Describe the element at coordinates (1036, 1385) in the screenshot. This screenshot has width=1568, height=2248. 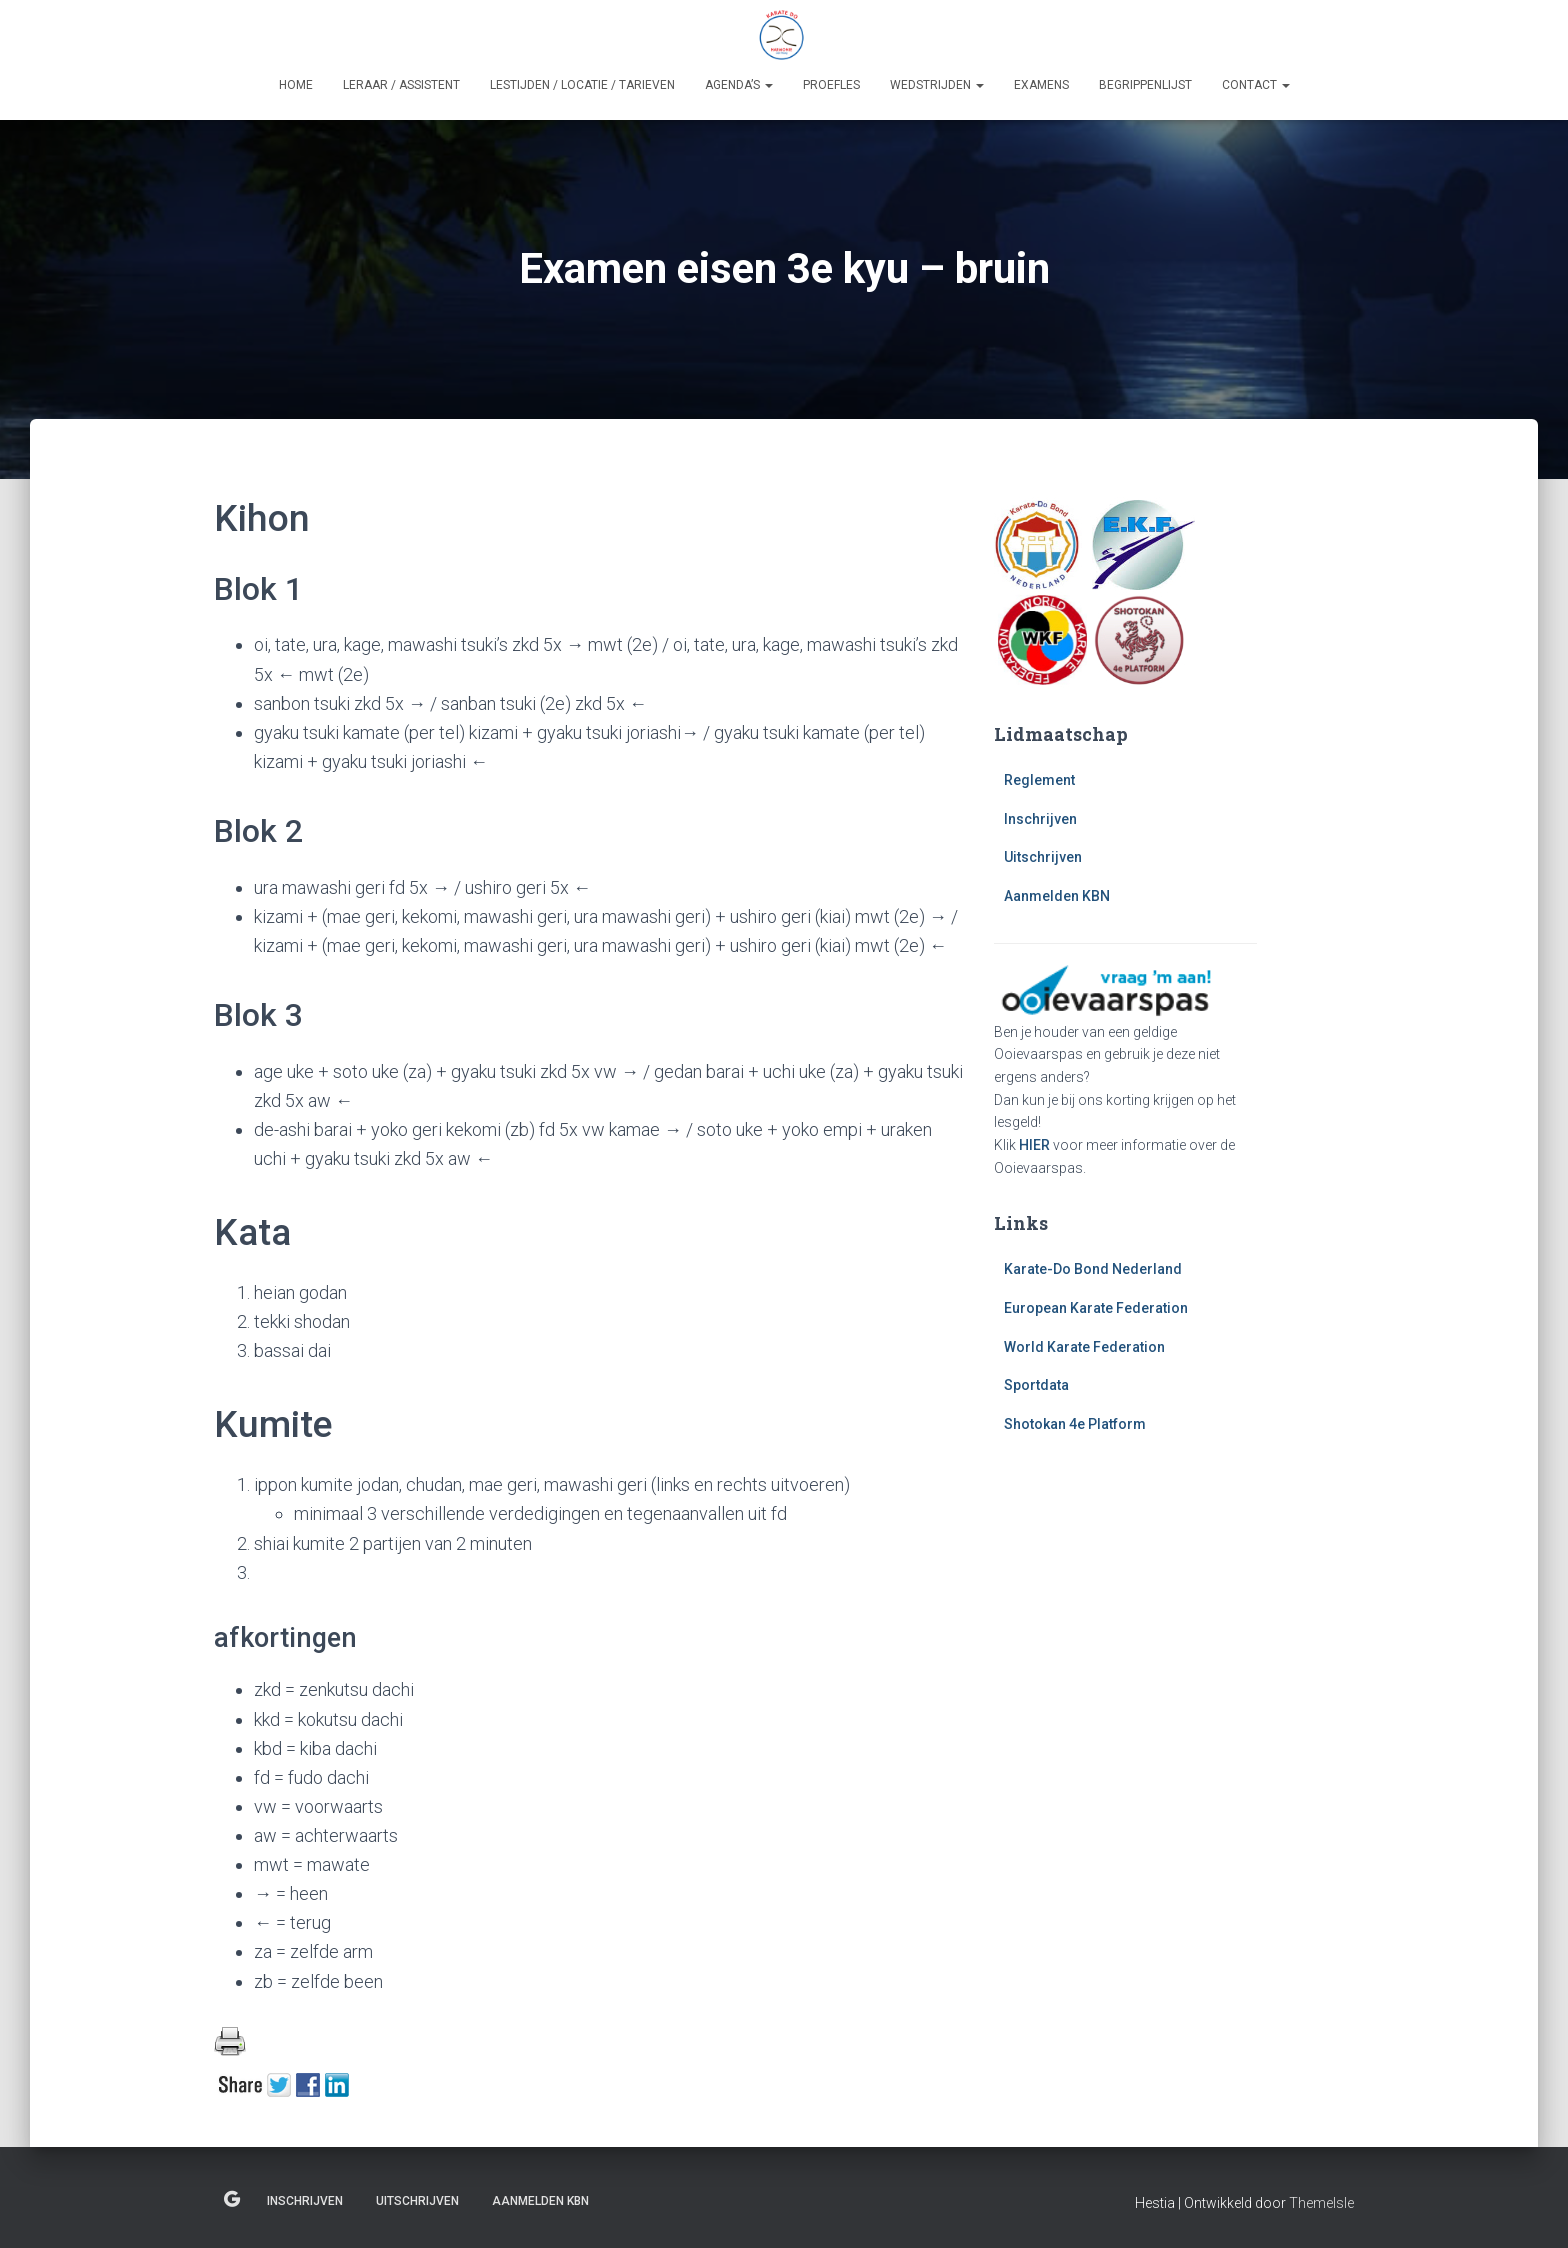
I see `Sportdata` at that location.